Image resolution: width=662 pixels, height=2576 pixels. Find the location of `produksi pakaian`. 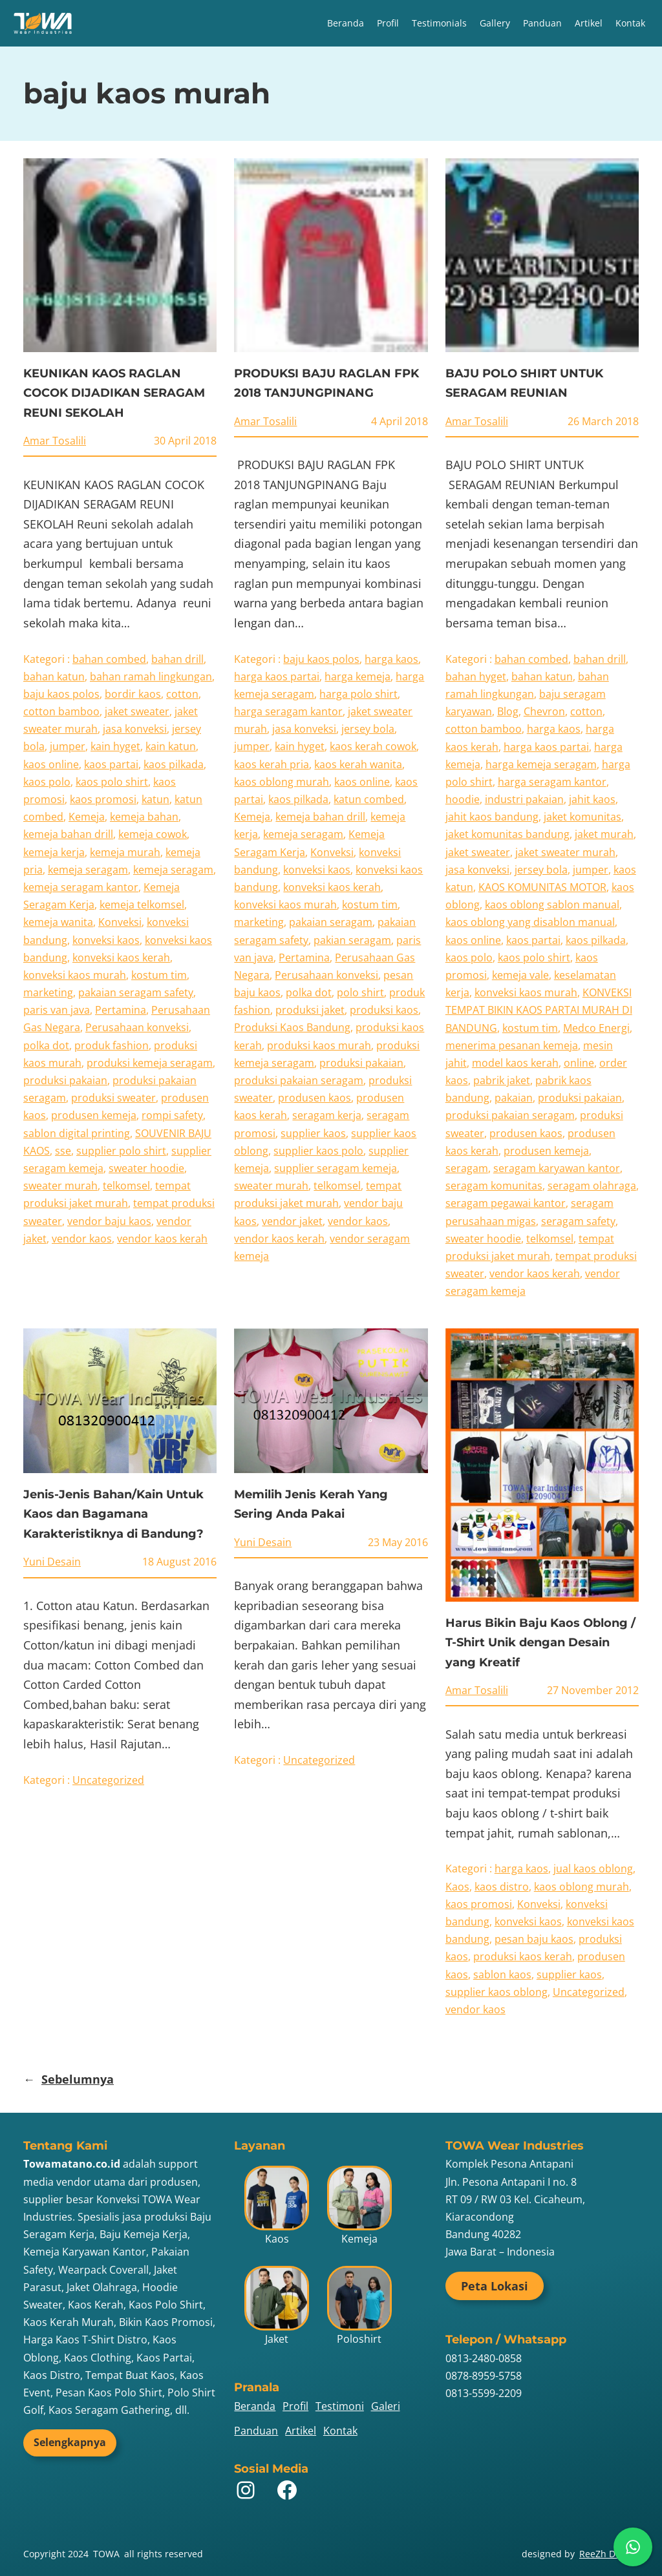

produksi pakaian is located at coordinates (65, 1080).